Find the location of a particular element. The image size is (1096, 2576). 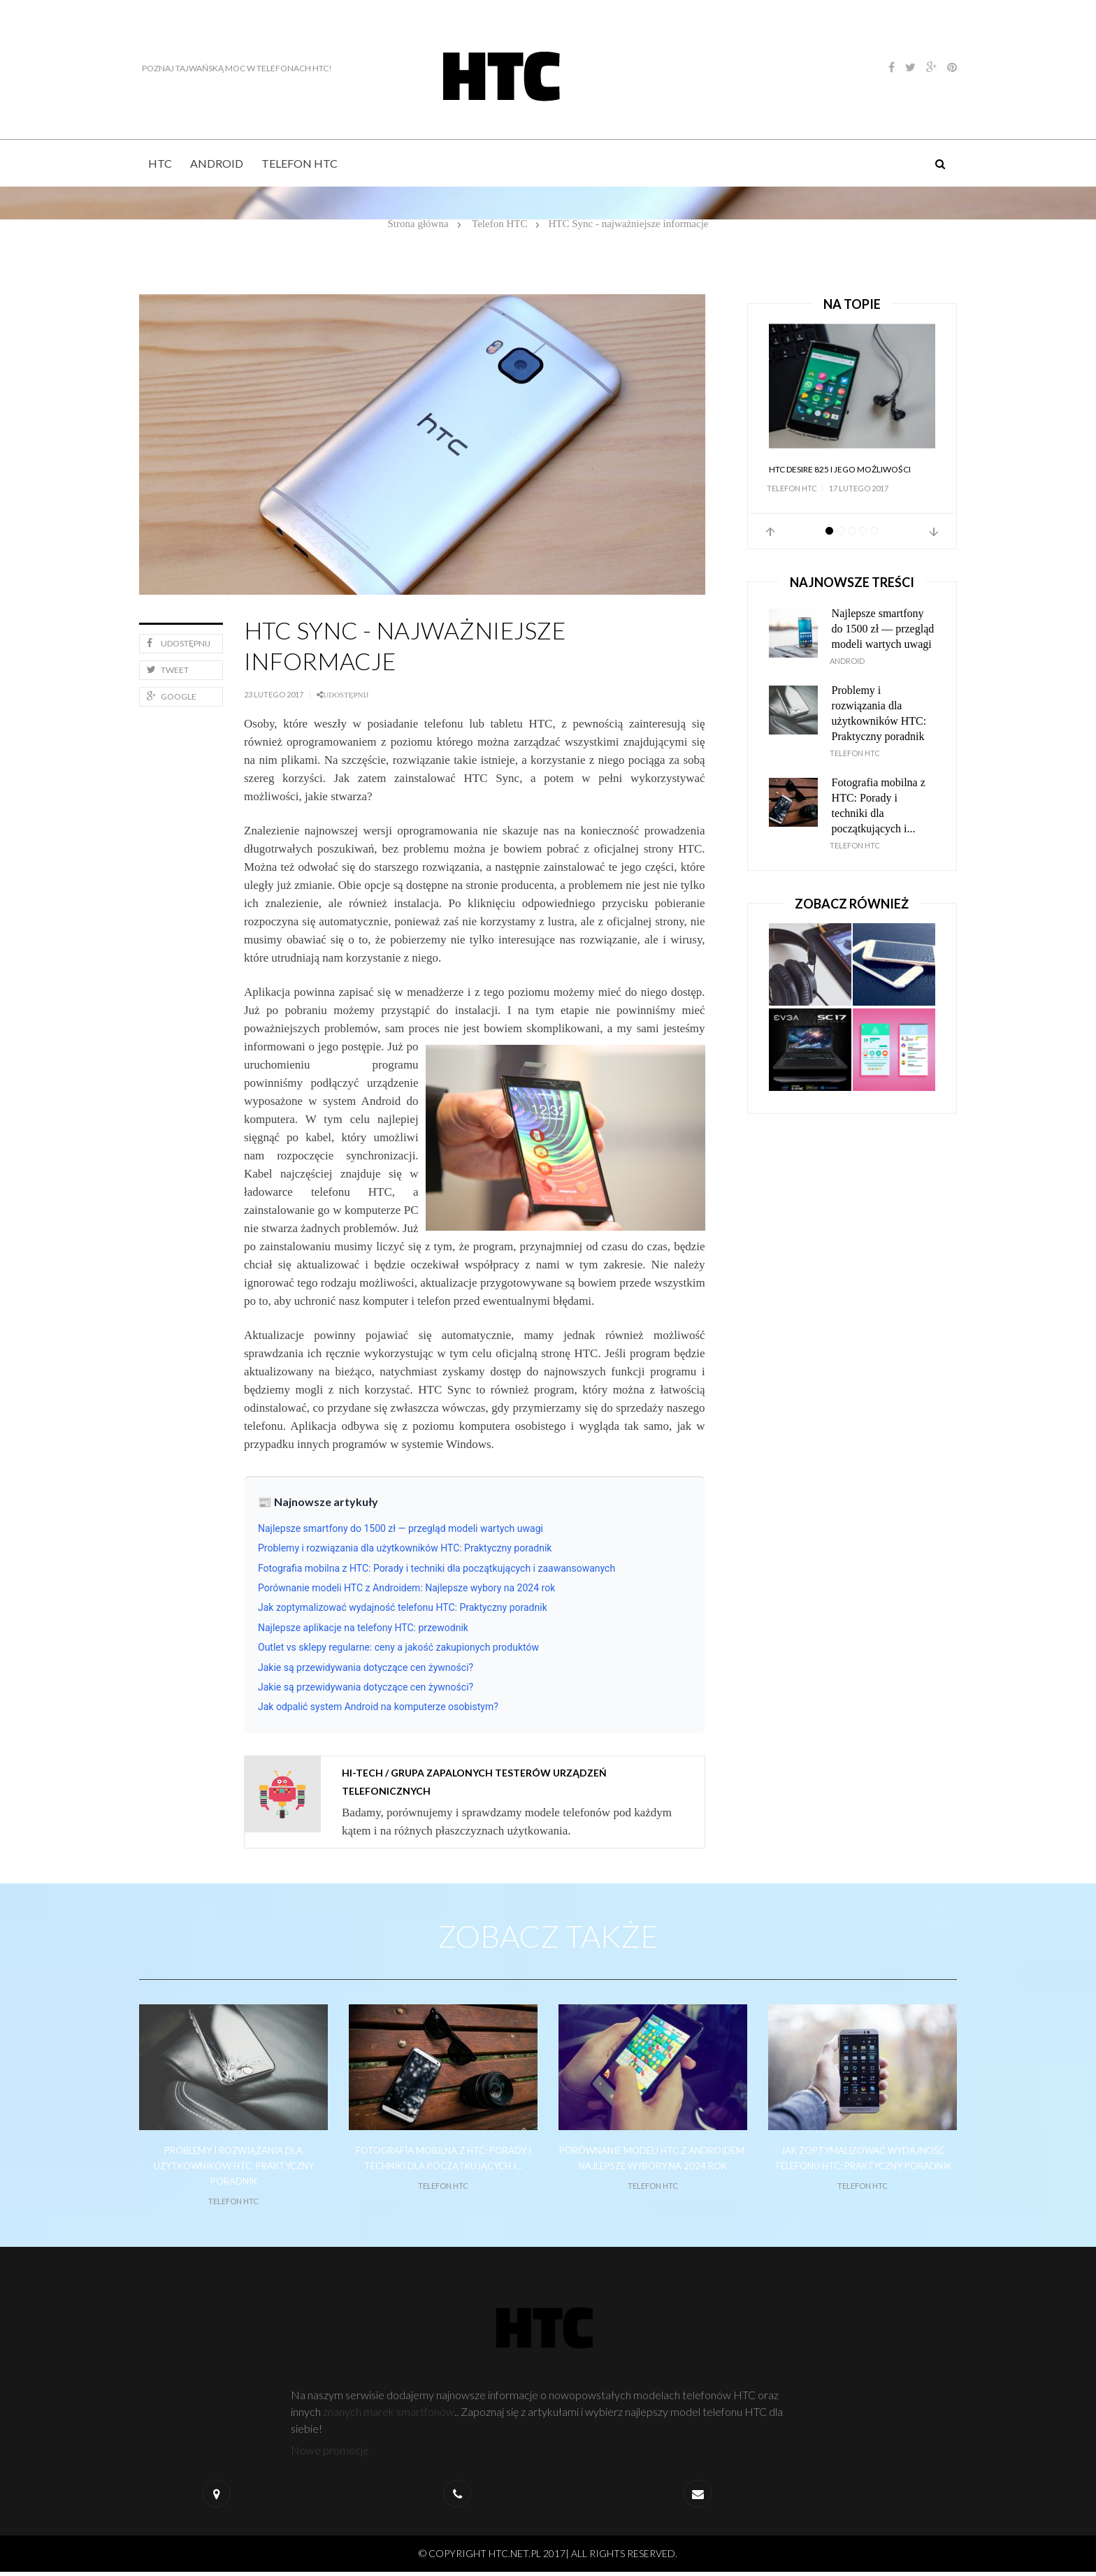

Prev is located at coordinates (770, 532).